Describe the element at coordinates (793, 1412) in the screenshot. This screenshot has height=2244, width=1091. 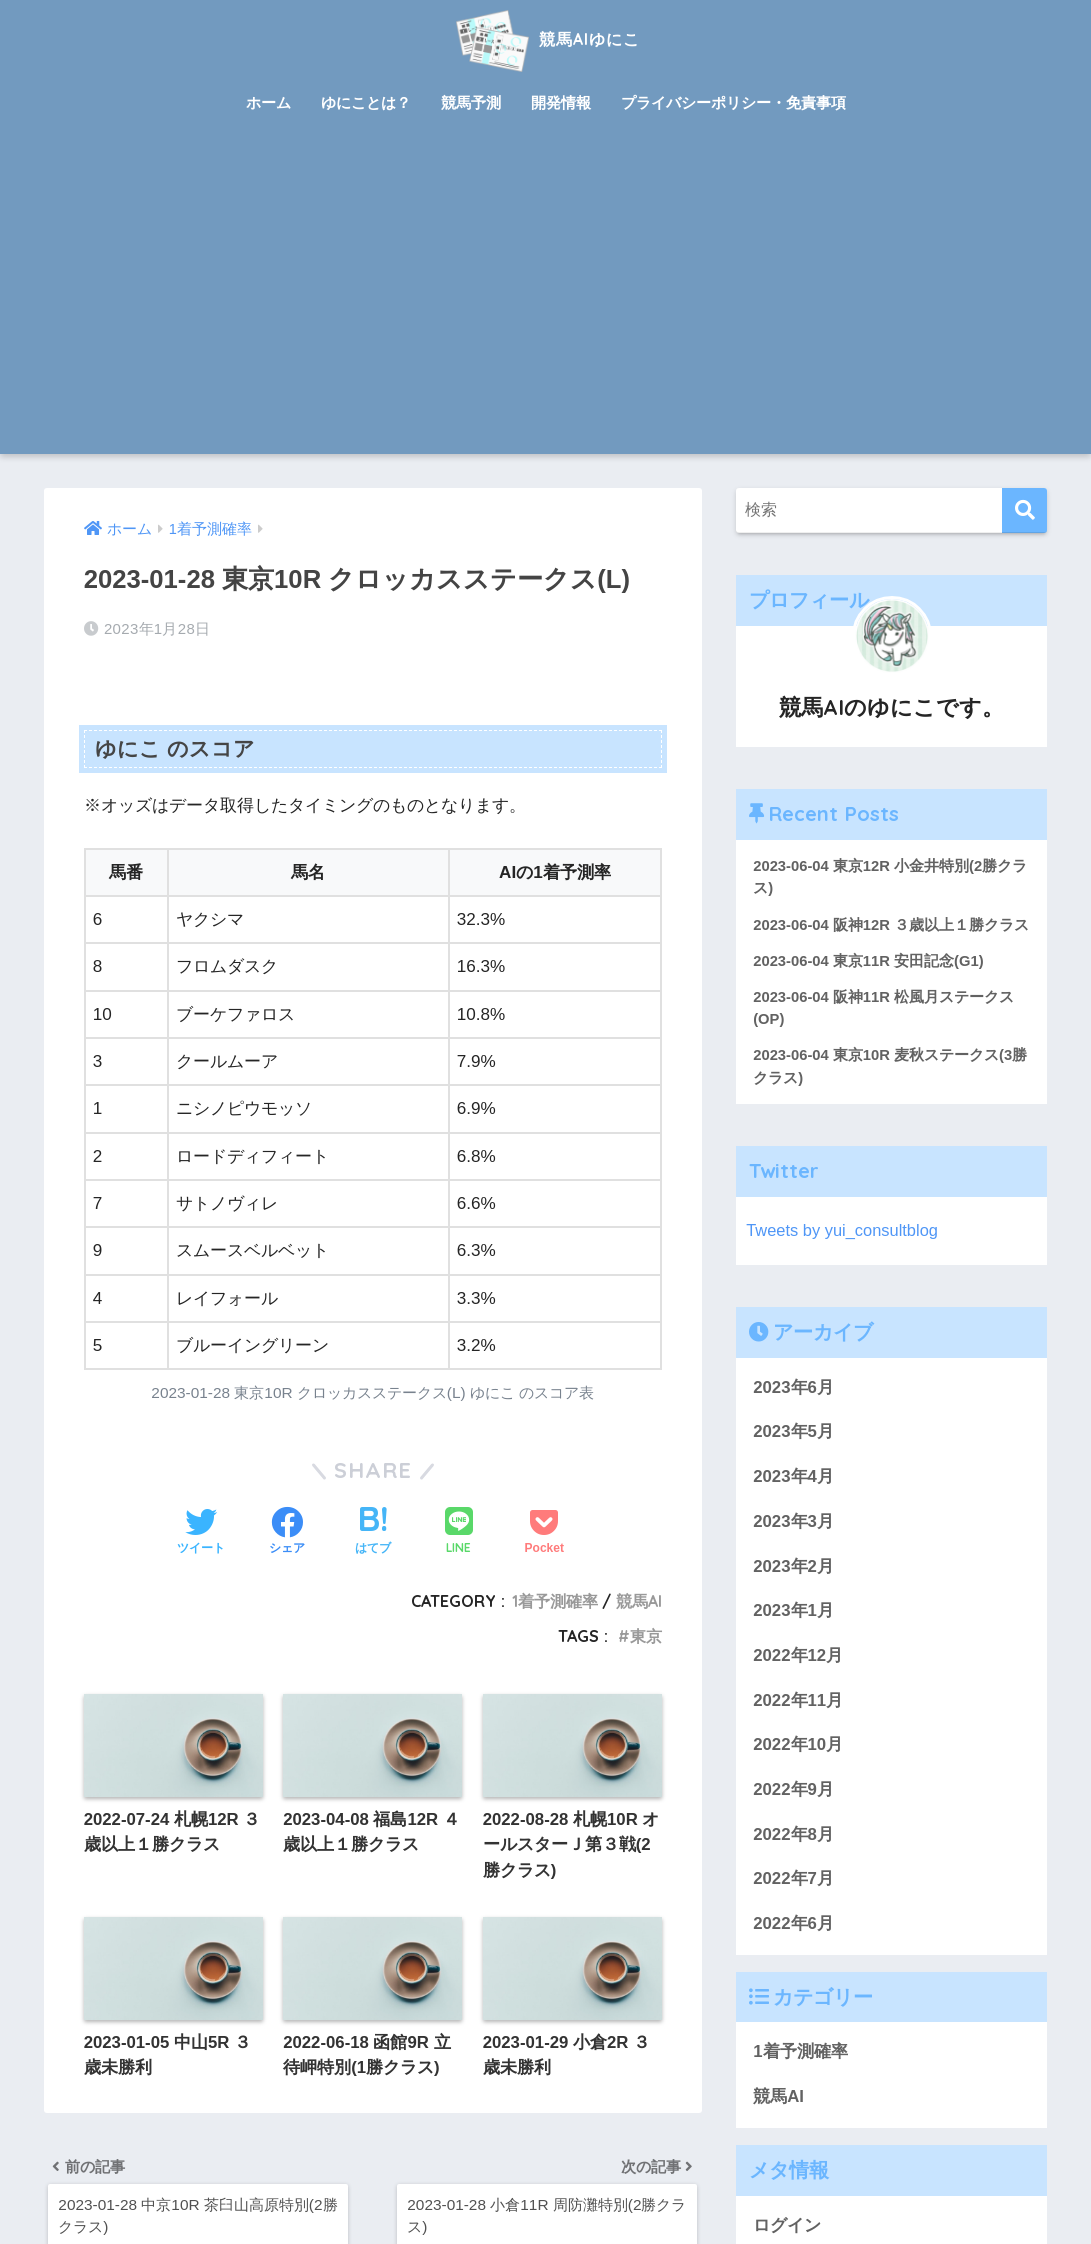
I see `2023年6月` at that location.